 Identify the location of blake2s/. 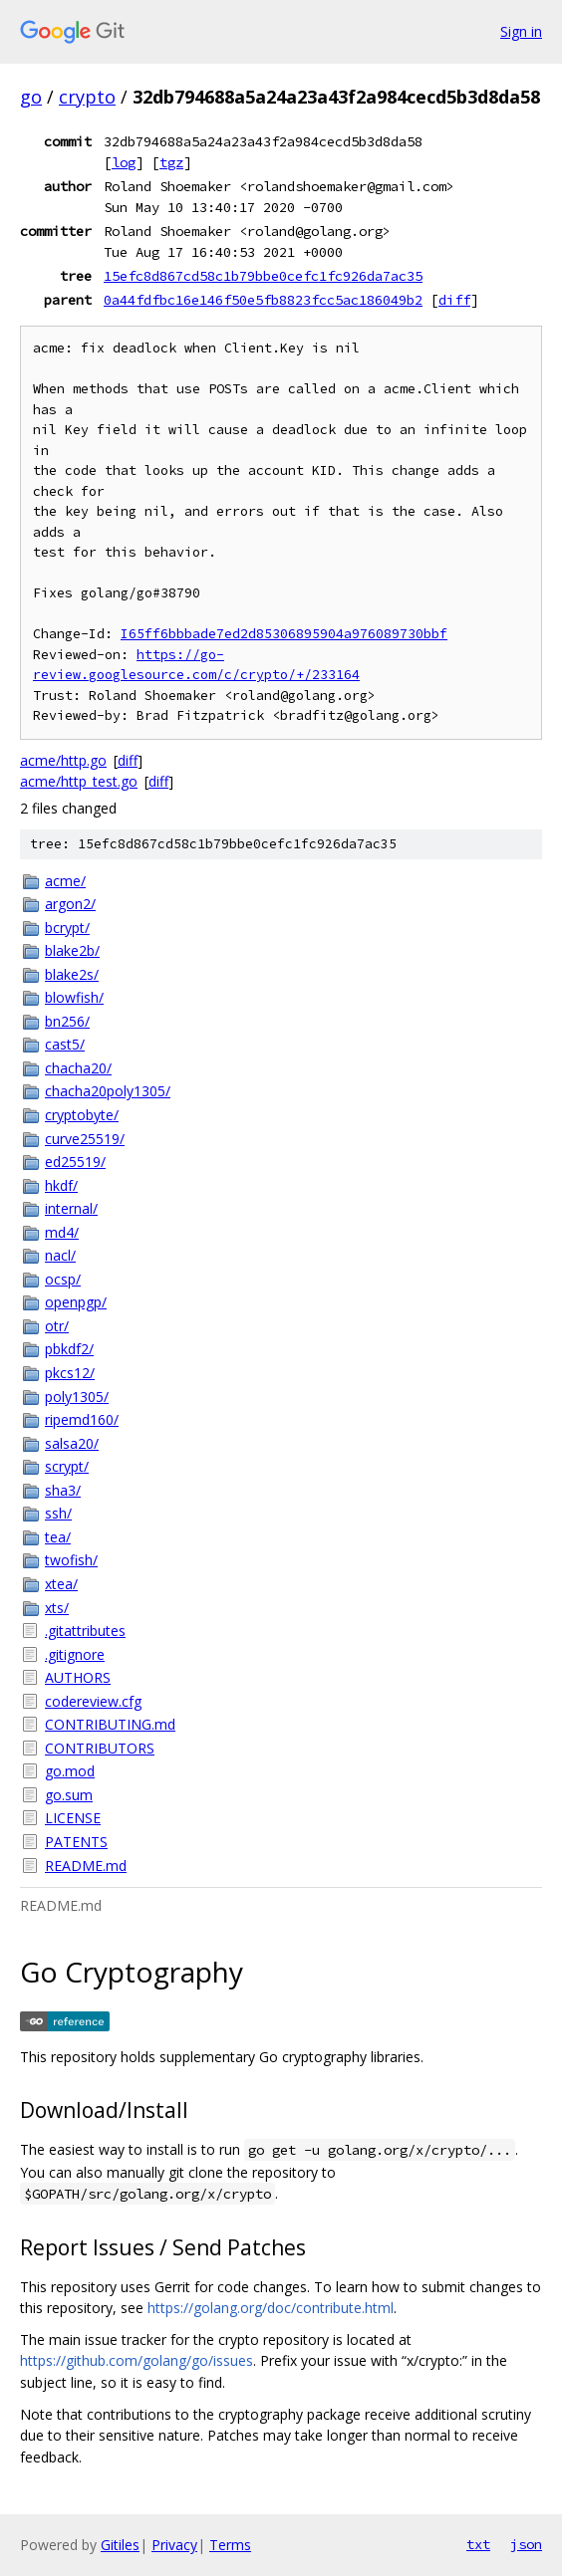
(72, 974).